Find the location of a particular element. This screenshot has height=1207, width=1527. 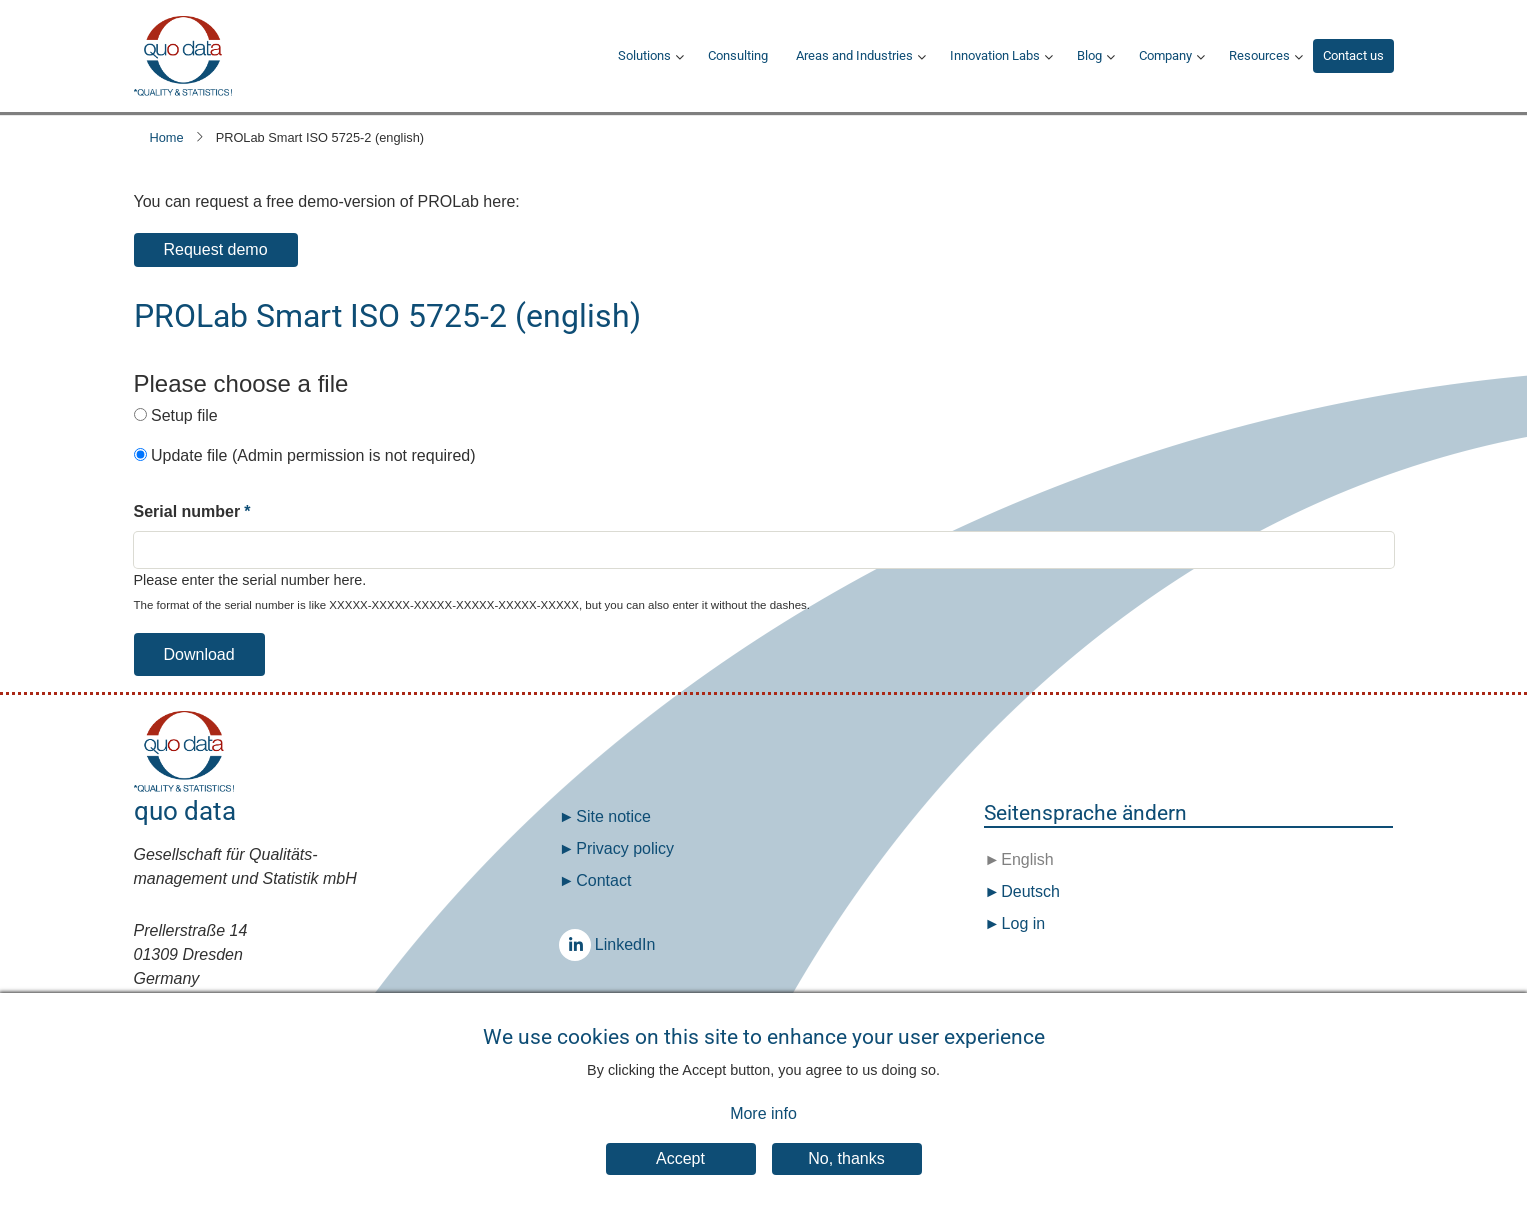

Contact is located at coordinates (603, 880).